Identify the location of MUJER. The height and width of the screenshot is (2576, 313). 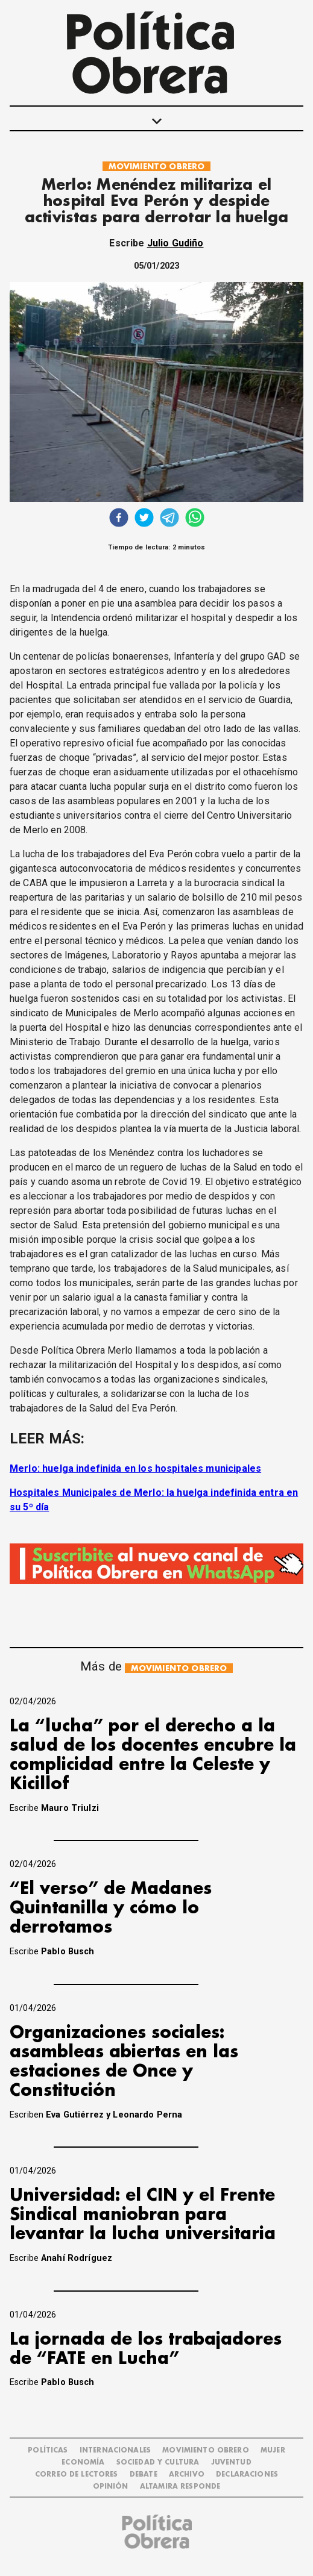
(273, 2450).